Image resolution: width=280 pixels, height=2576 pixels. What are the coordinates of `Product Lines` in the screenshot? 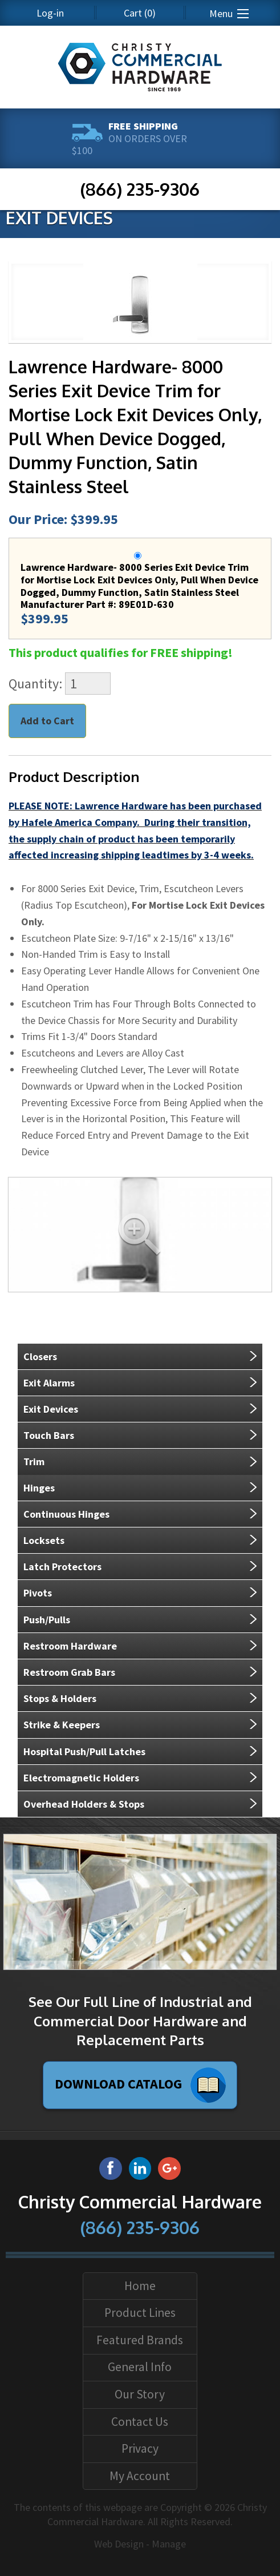 It's located at (140, 2312).